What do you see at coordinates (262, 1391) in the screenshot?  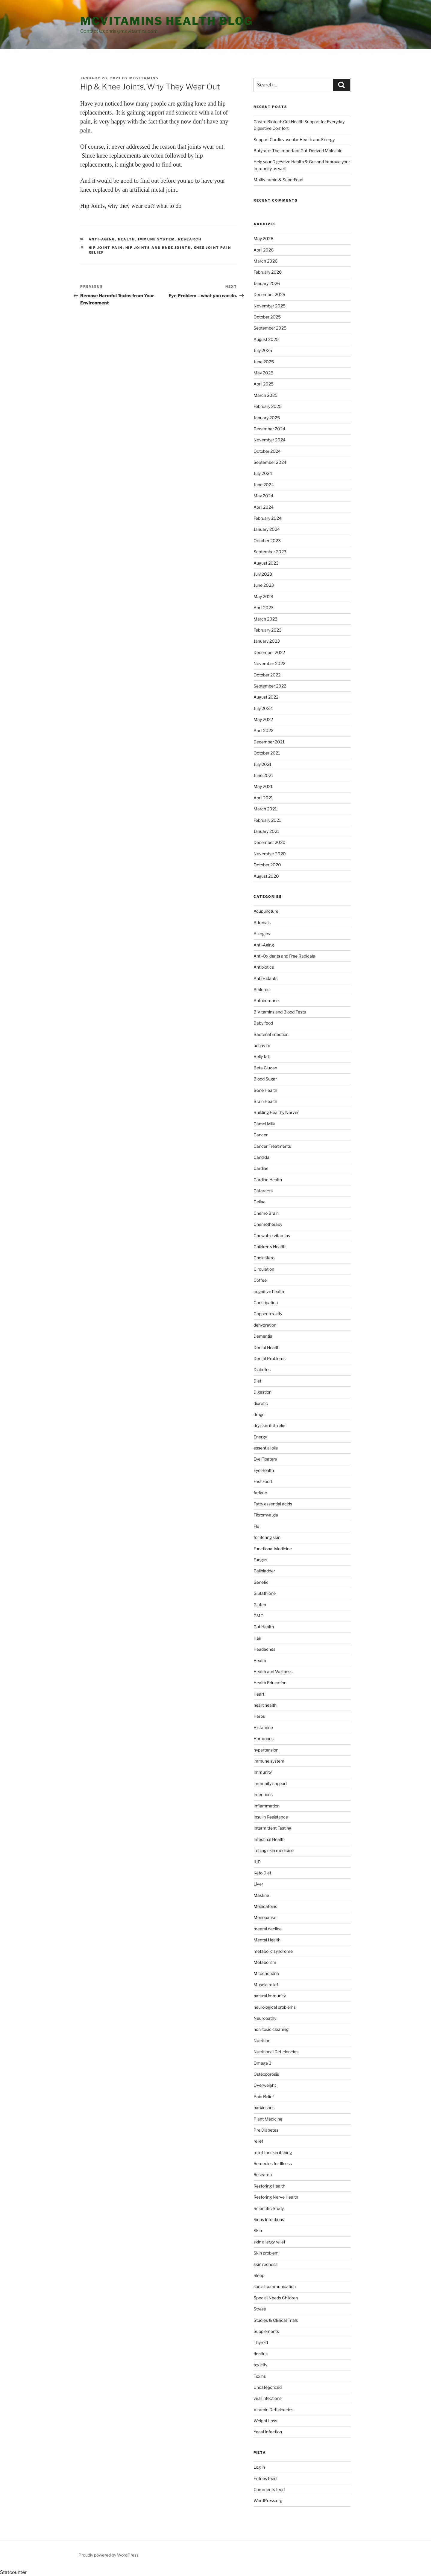 I see `Digestion` at bounding box center [262, 1391].